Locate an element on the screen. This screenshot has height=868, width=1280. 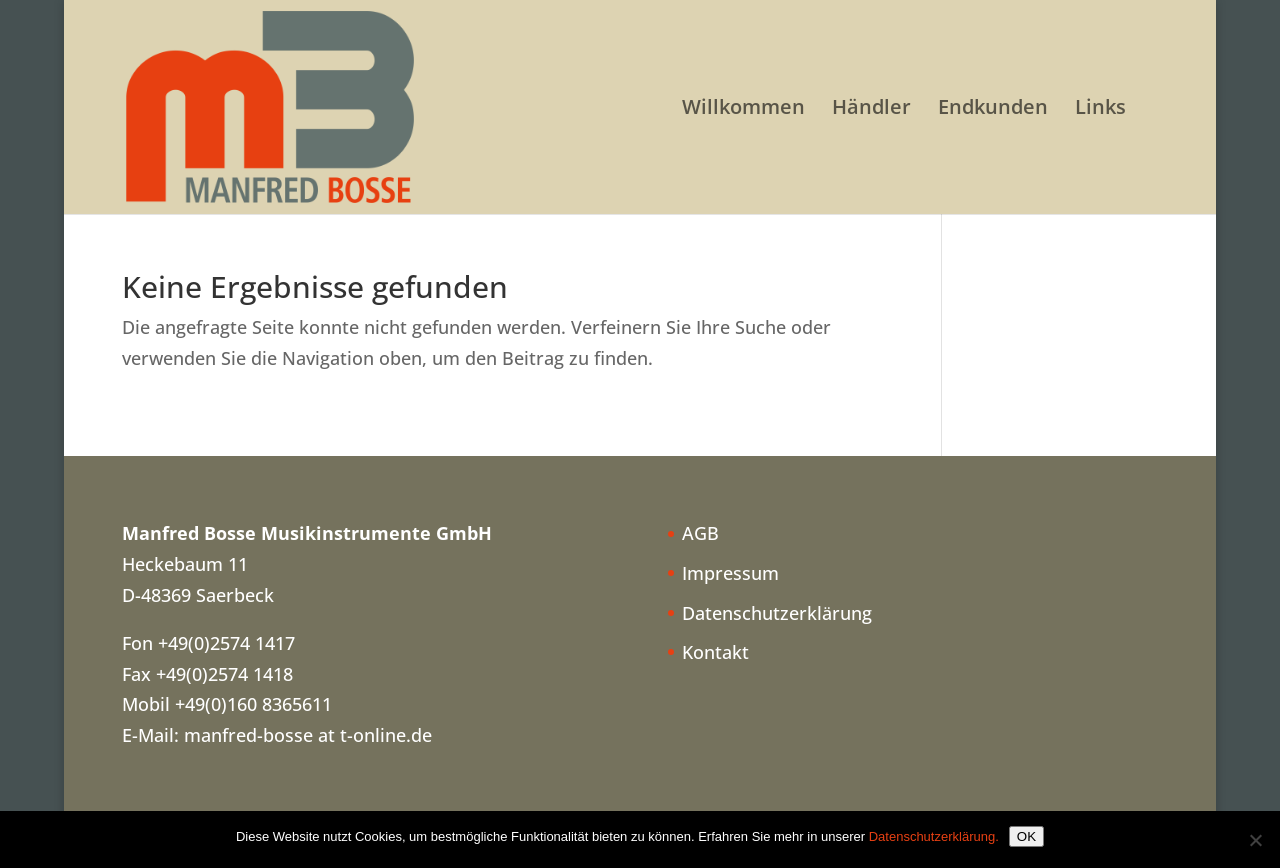
AGB is located at coordinates (700, 533).